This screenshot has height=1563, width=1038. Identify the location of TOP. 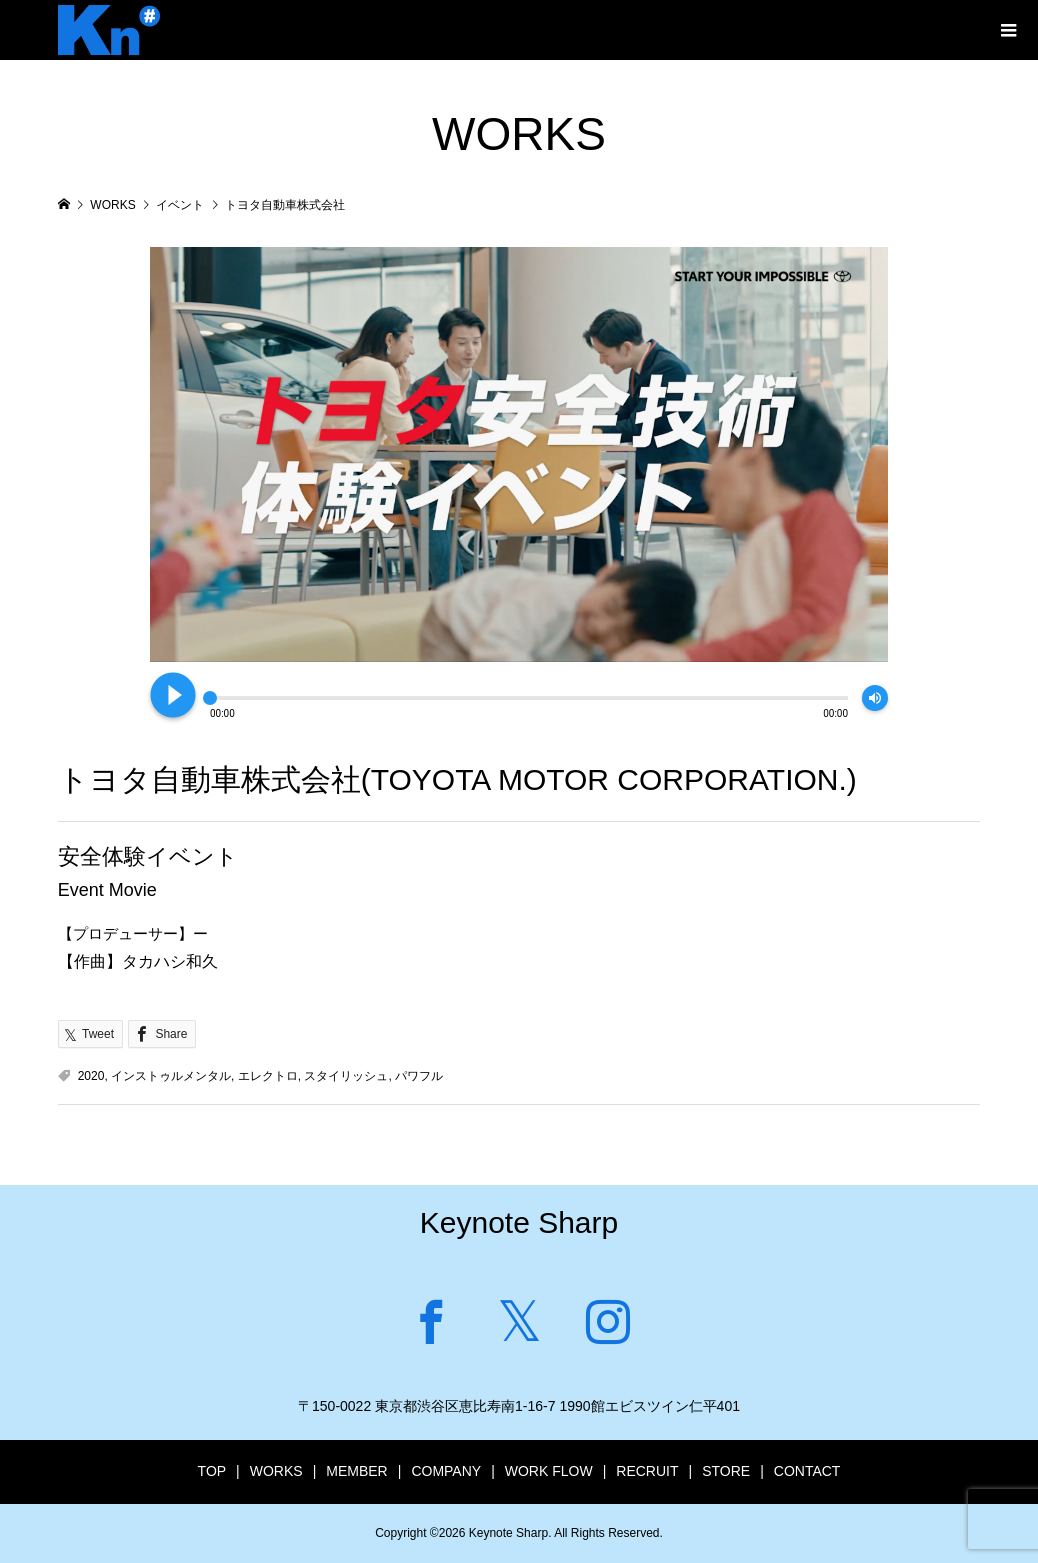
(212, 1471).